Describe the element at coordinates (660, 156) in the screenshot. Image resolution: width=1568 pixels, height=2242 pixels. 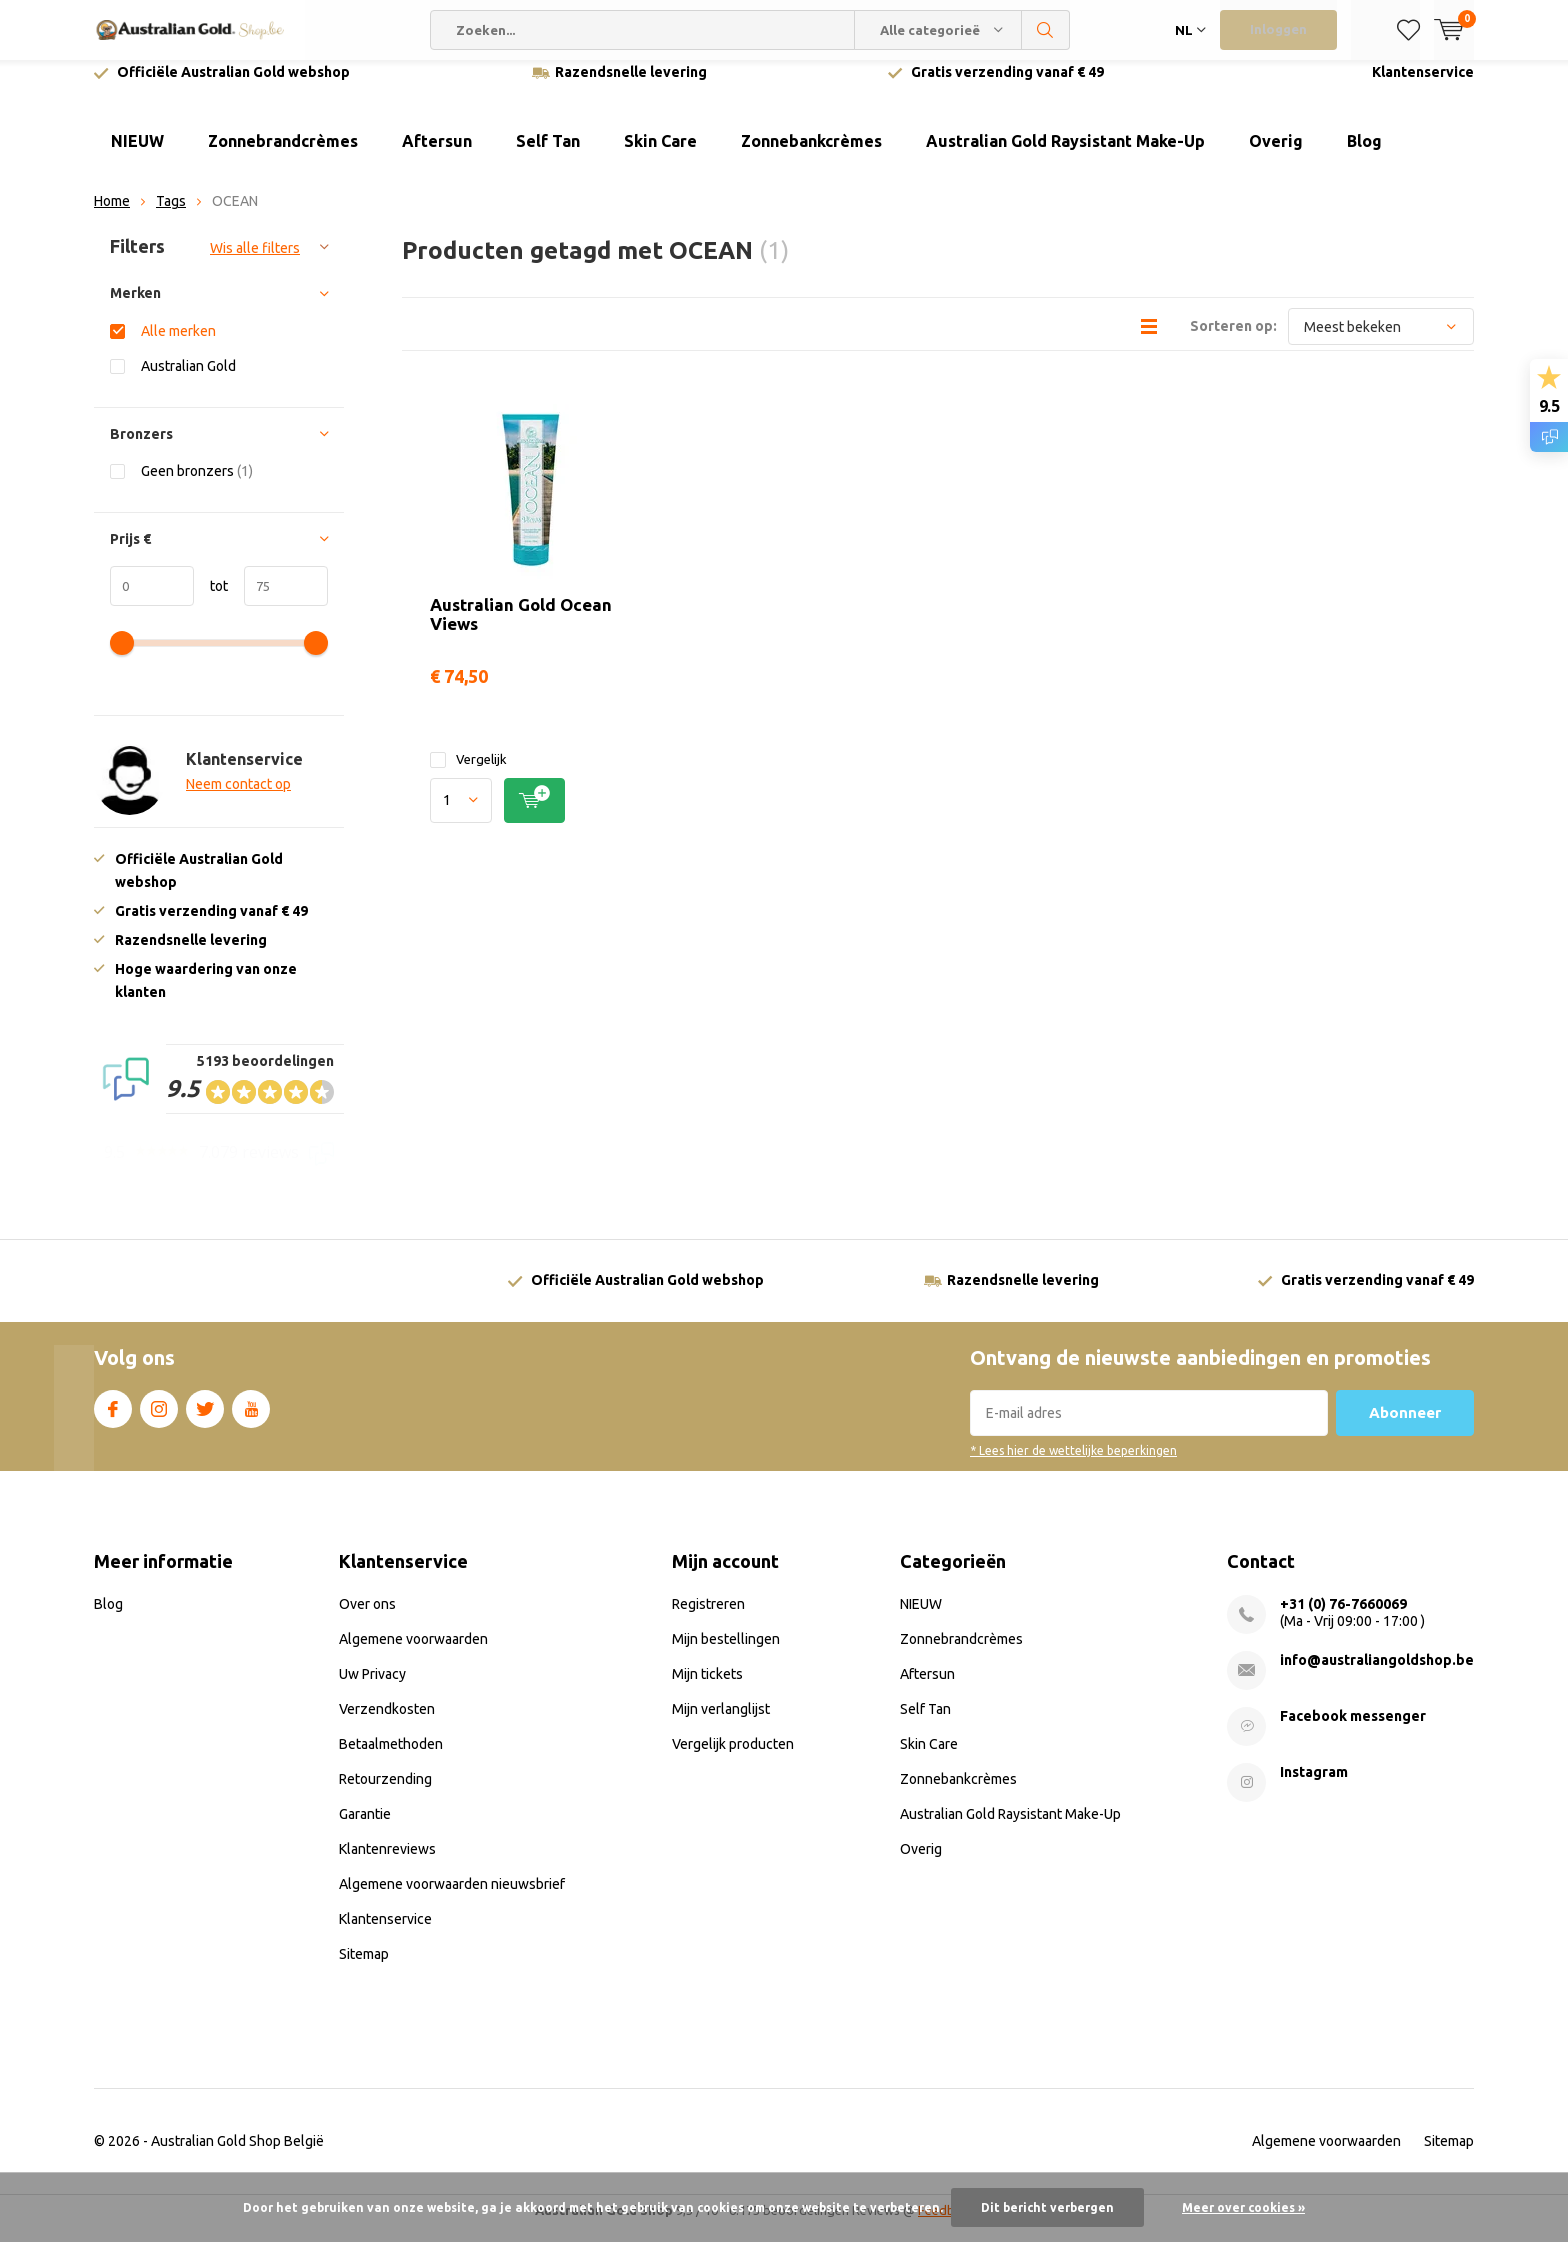
I see `Skin Care` at that location.